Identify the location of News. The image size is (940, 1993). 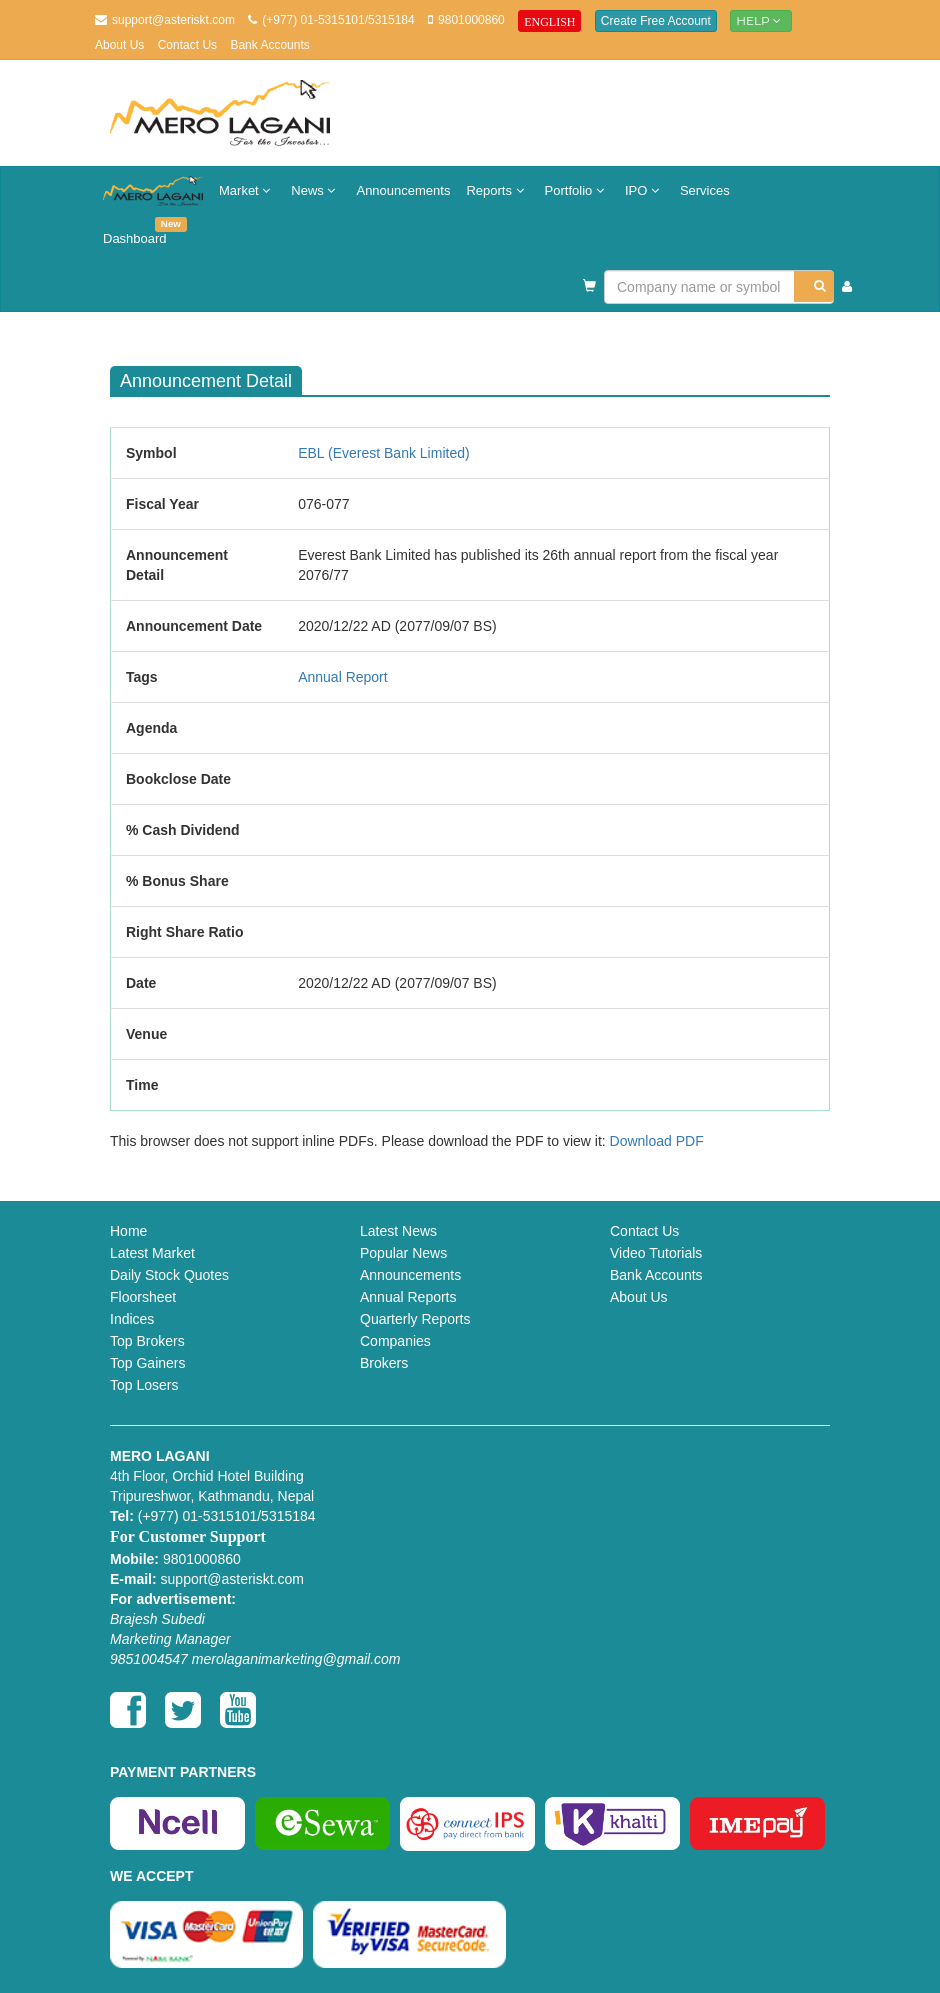
(315, 190).